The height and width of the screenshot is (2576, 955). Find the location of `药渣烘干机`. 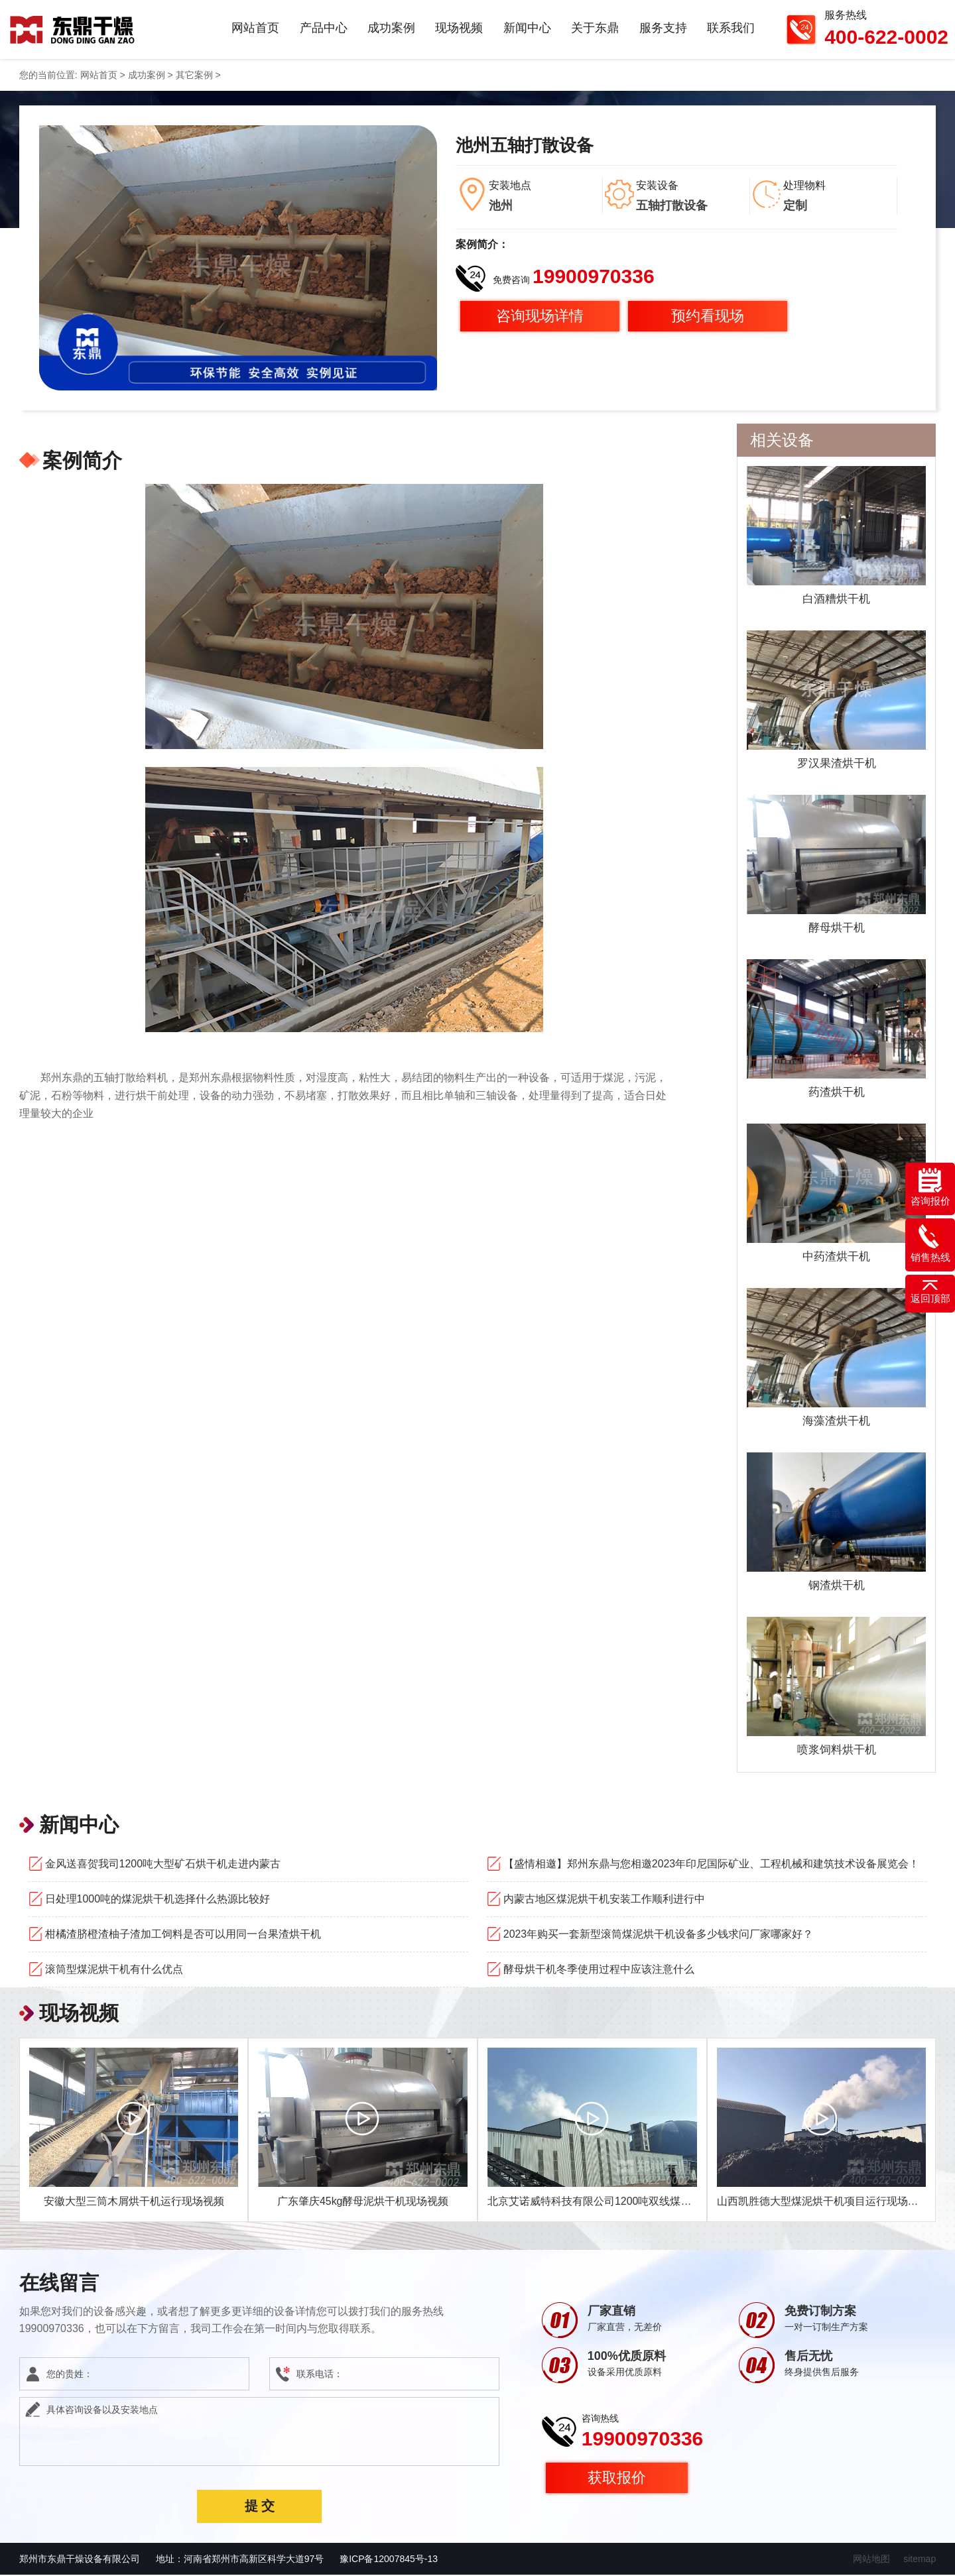

药渣烘干机 is located at coordinates (836, 1093).